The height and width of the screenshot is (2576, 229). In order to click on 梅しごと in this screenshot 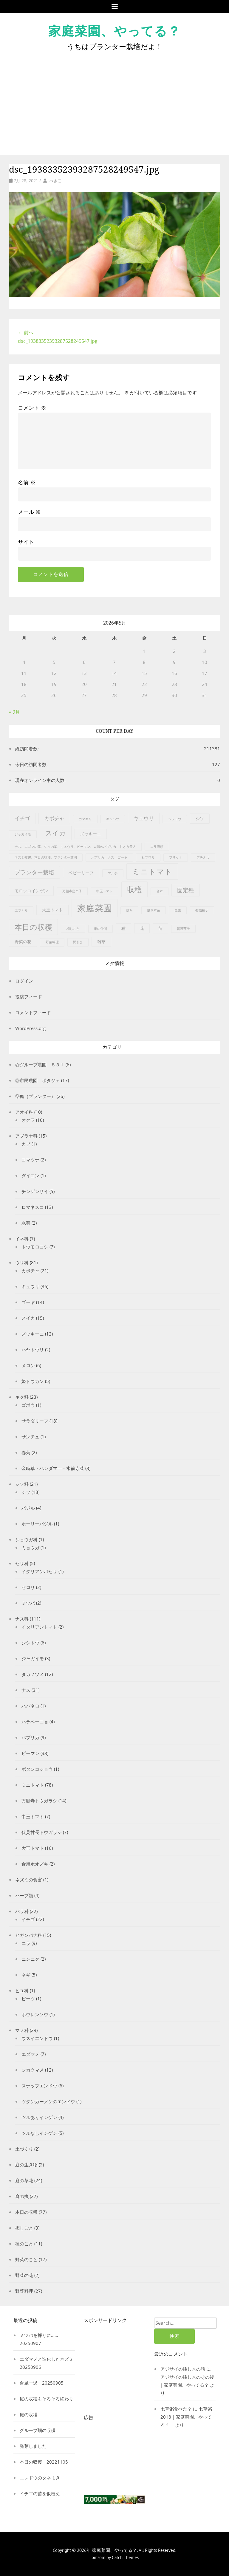, I will do `click(24, 2228)`.